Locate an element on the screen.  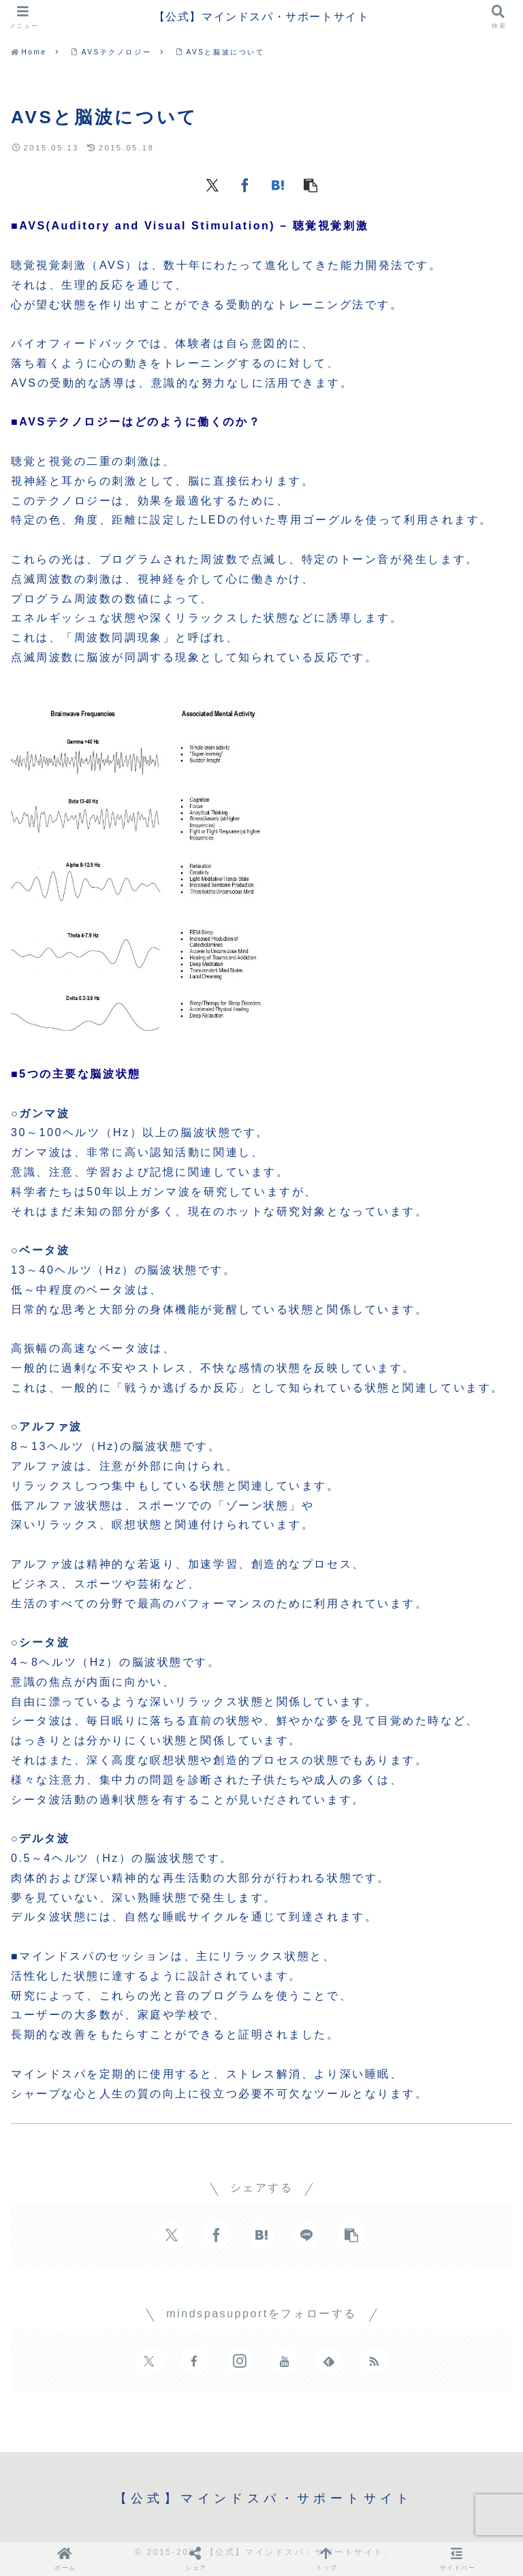
【公式】マインドスパ・サポートサイト is located at coordinates (262, 16).